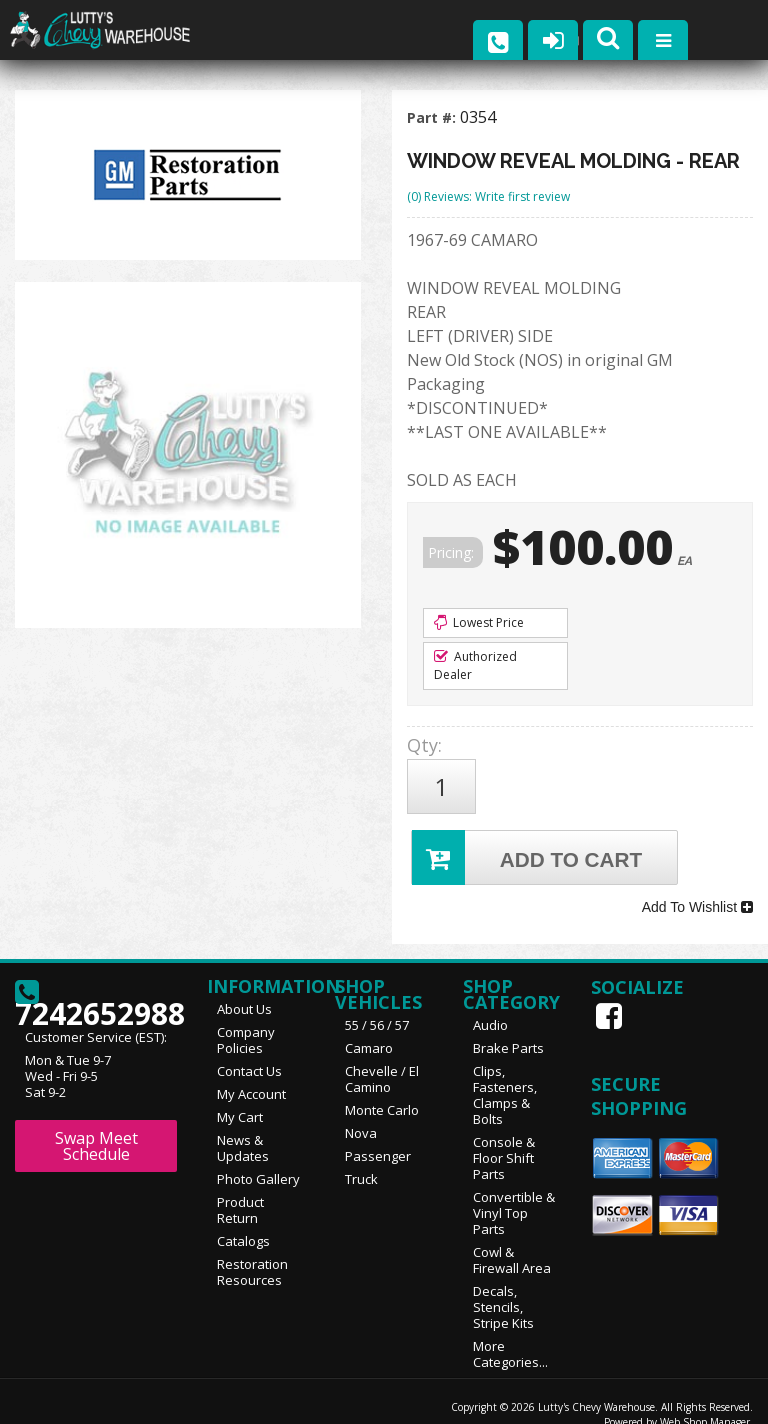 The height and width of the screenshot is (1424, 768). Describe the element at coordinates (697, 891) in the screenshot. I see `Add To Wishlist` at that location.